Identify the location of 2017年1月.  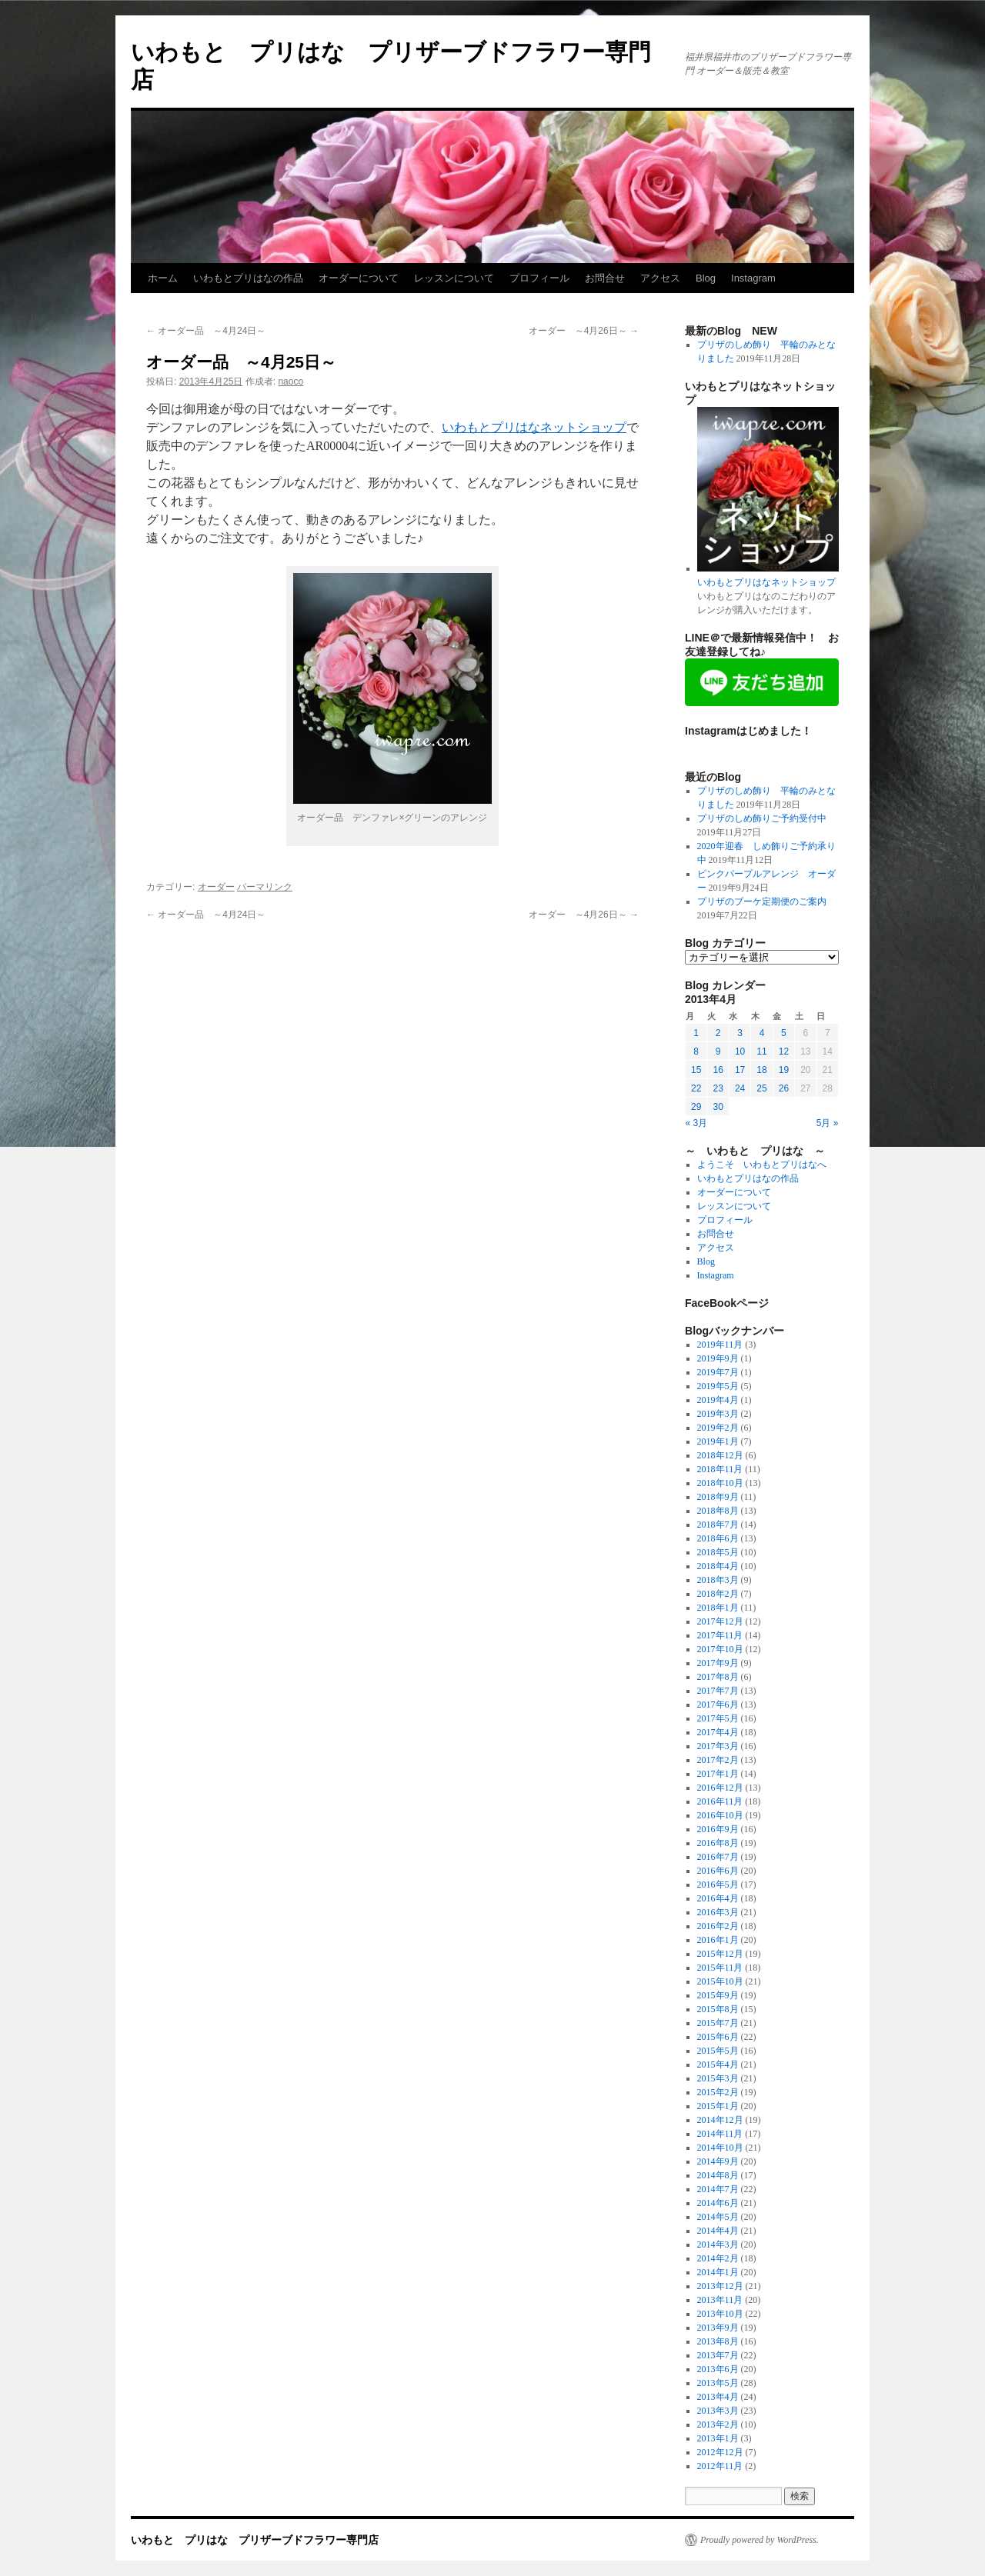
(718, 1773).